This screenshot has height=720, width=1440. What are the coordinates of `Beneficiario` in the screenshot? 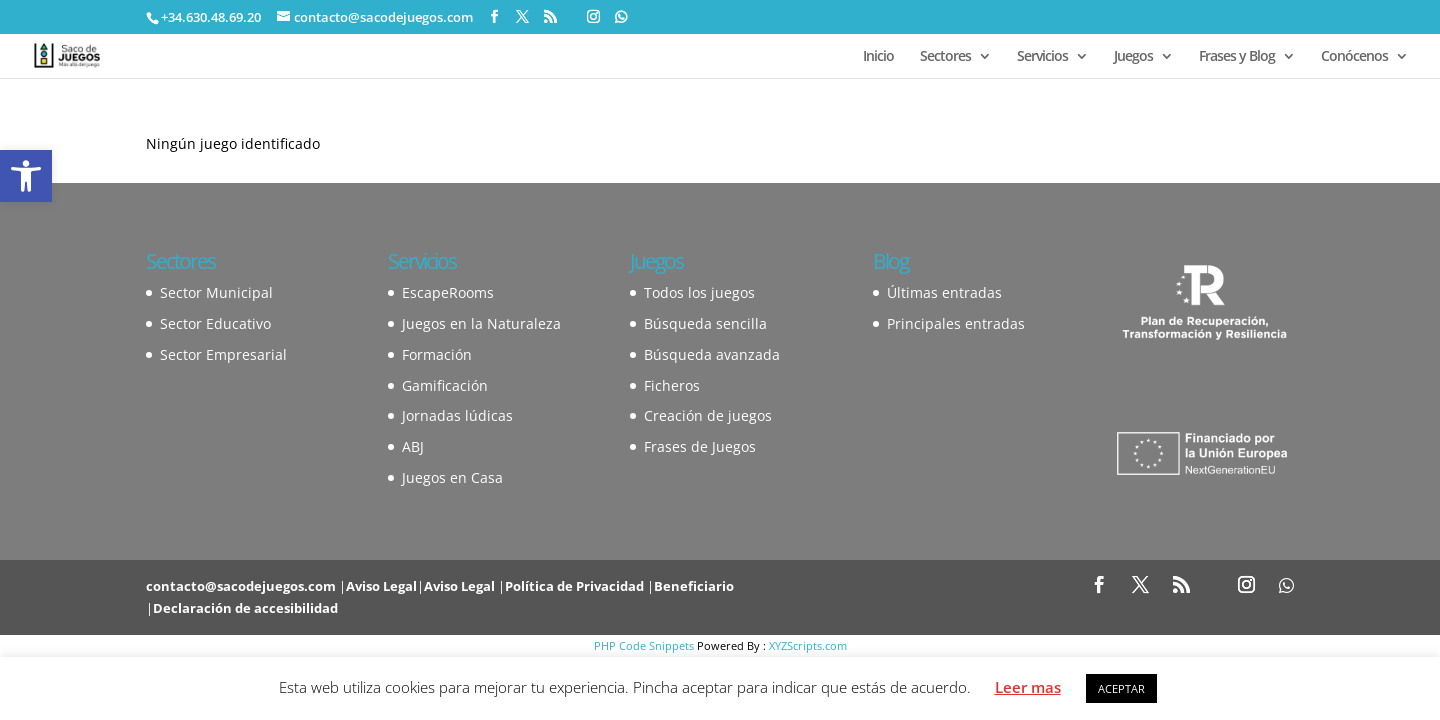 It's located at (694, 586).